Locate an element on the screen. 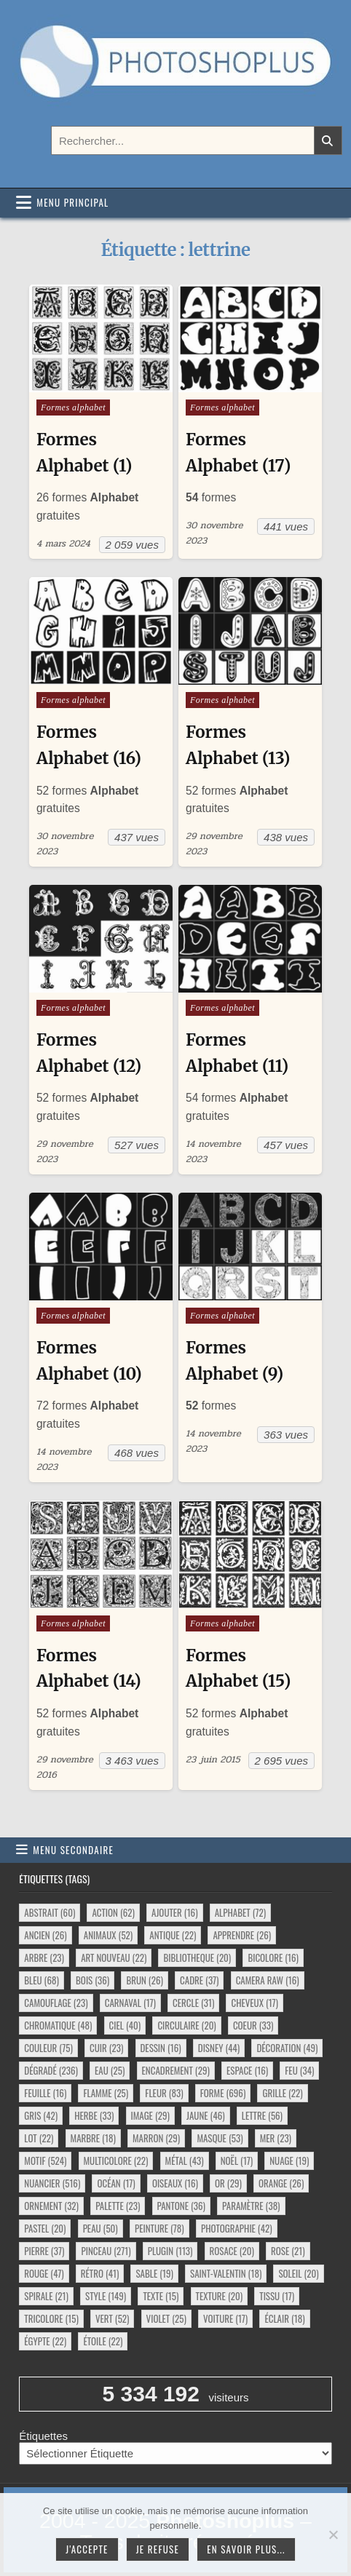 This screenshot has height=2576, width=351. métal [métal (43 éléments)] is located at coordinates (184, 2160).